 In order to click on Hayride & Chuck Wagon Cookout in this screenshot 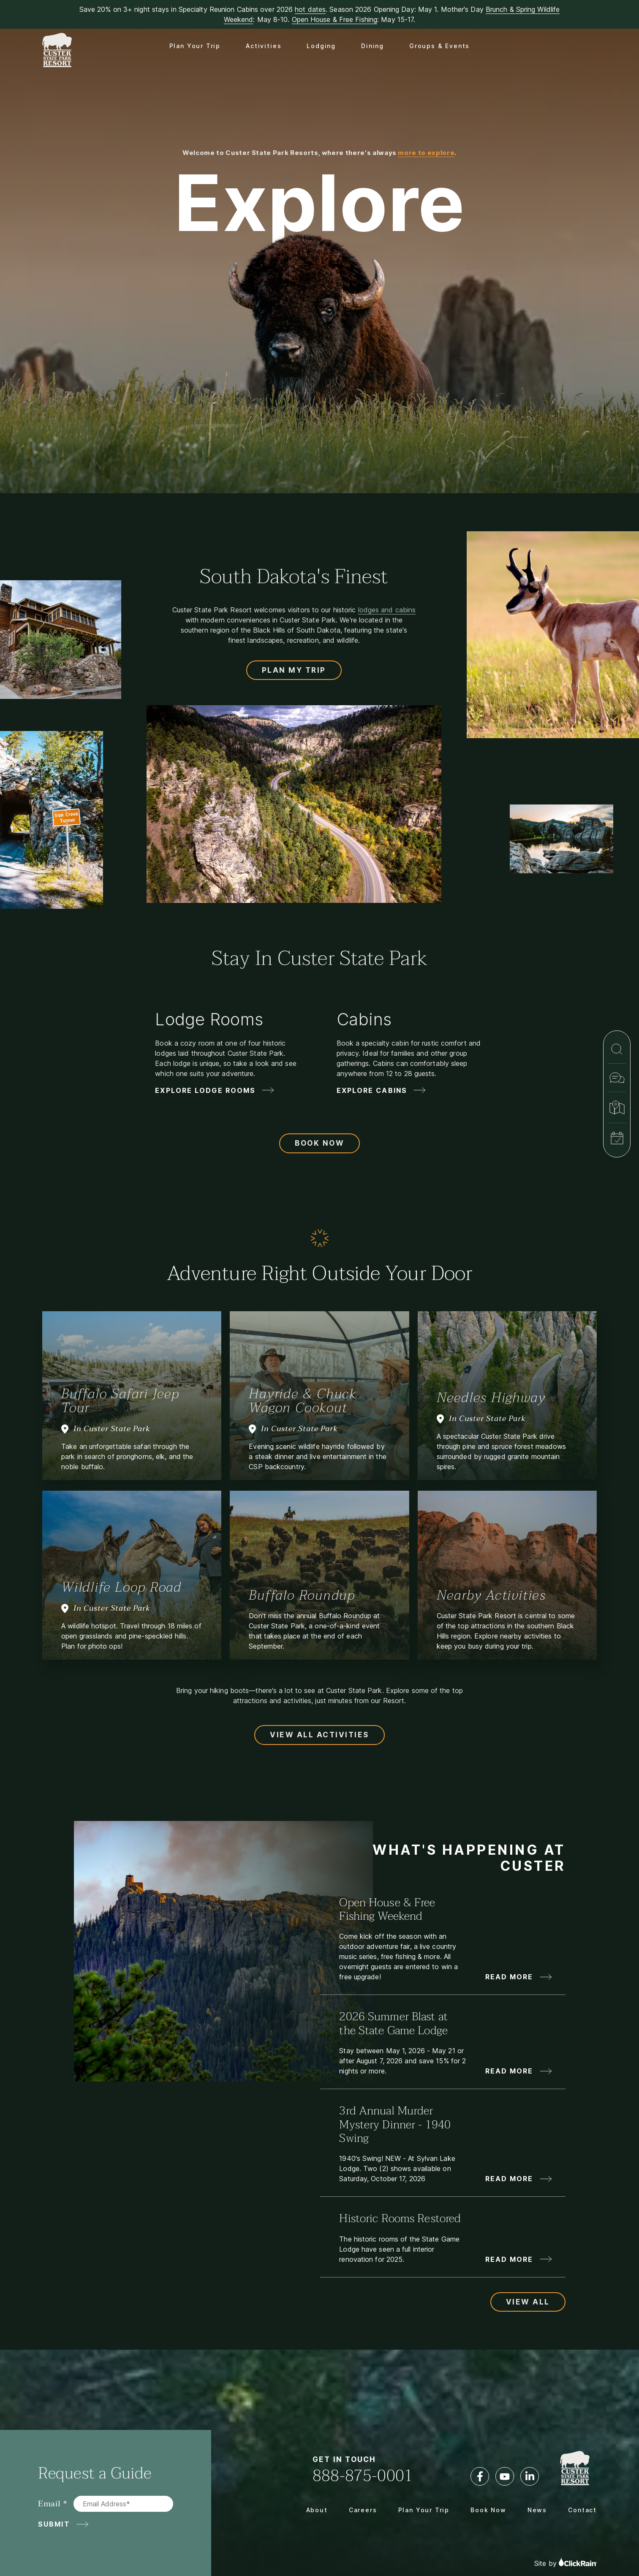, I will do `click(303, 1400)`.